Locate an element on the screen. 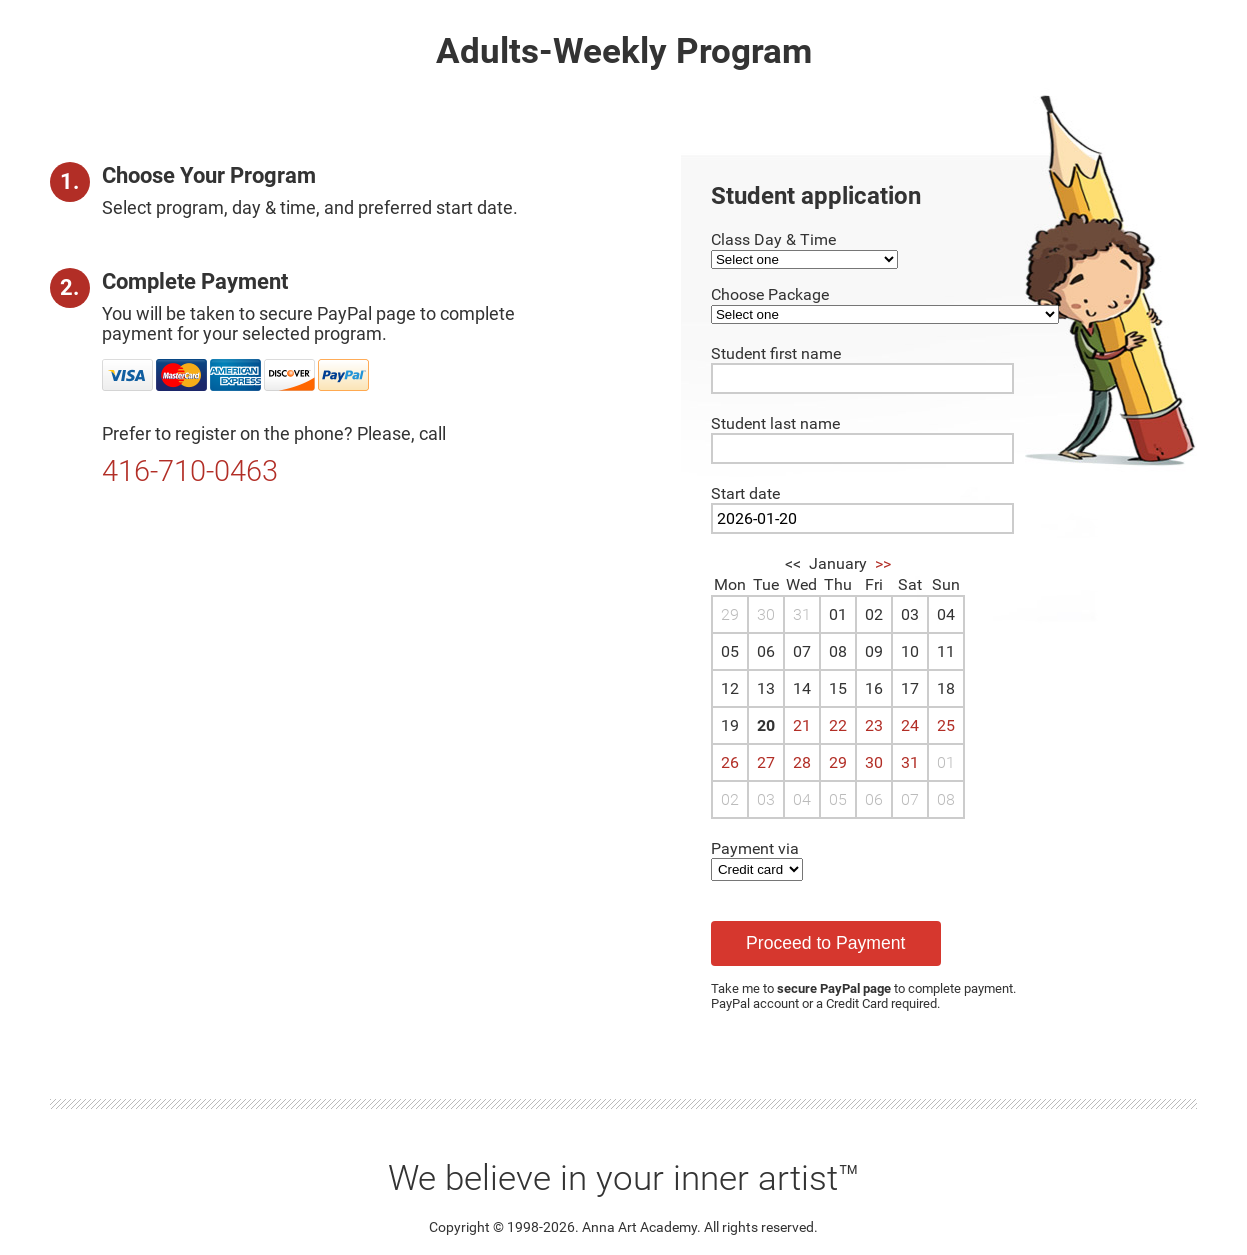 This screenshot has height=1255, width=1247. 28 is located at coordinates (802, 762).